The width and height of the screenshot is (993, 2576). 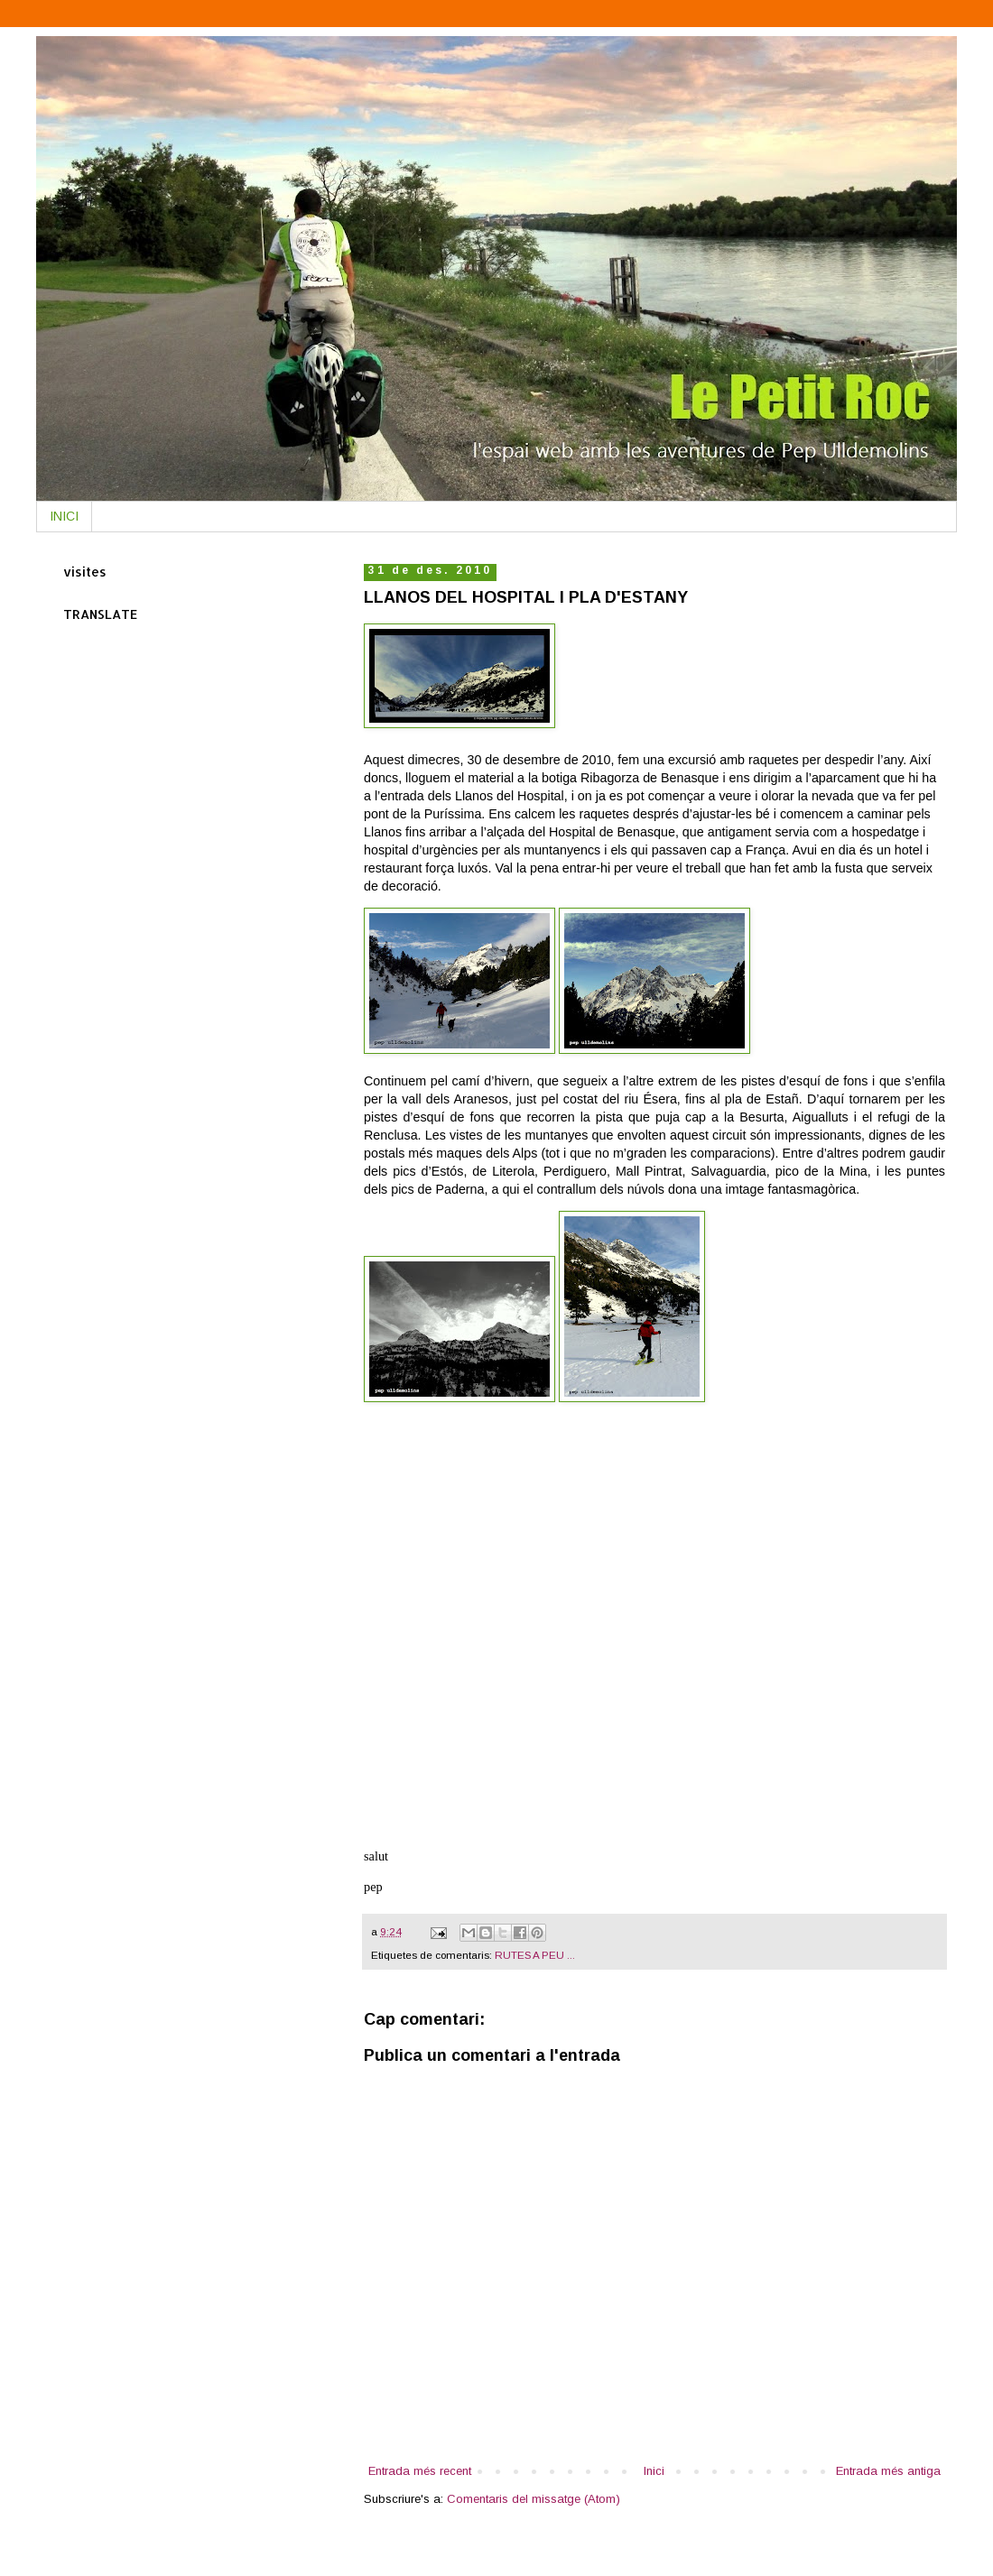 What do you see at coordinates (64, 516) in the screenshot?
I see `INICI` at bounding box center [64, 516].